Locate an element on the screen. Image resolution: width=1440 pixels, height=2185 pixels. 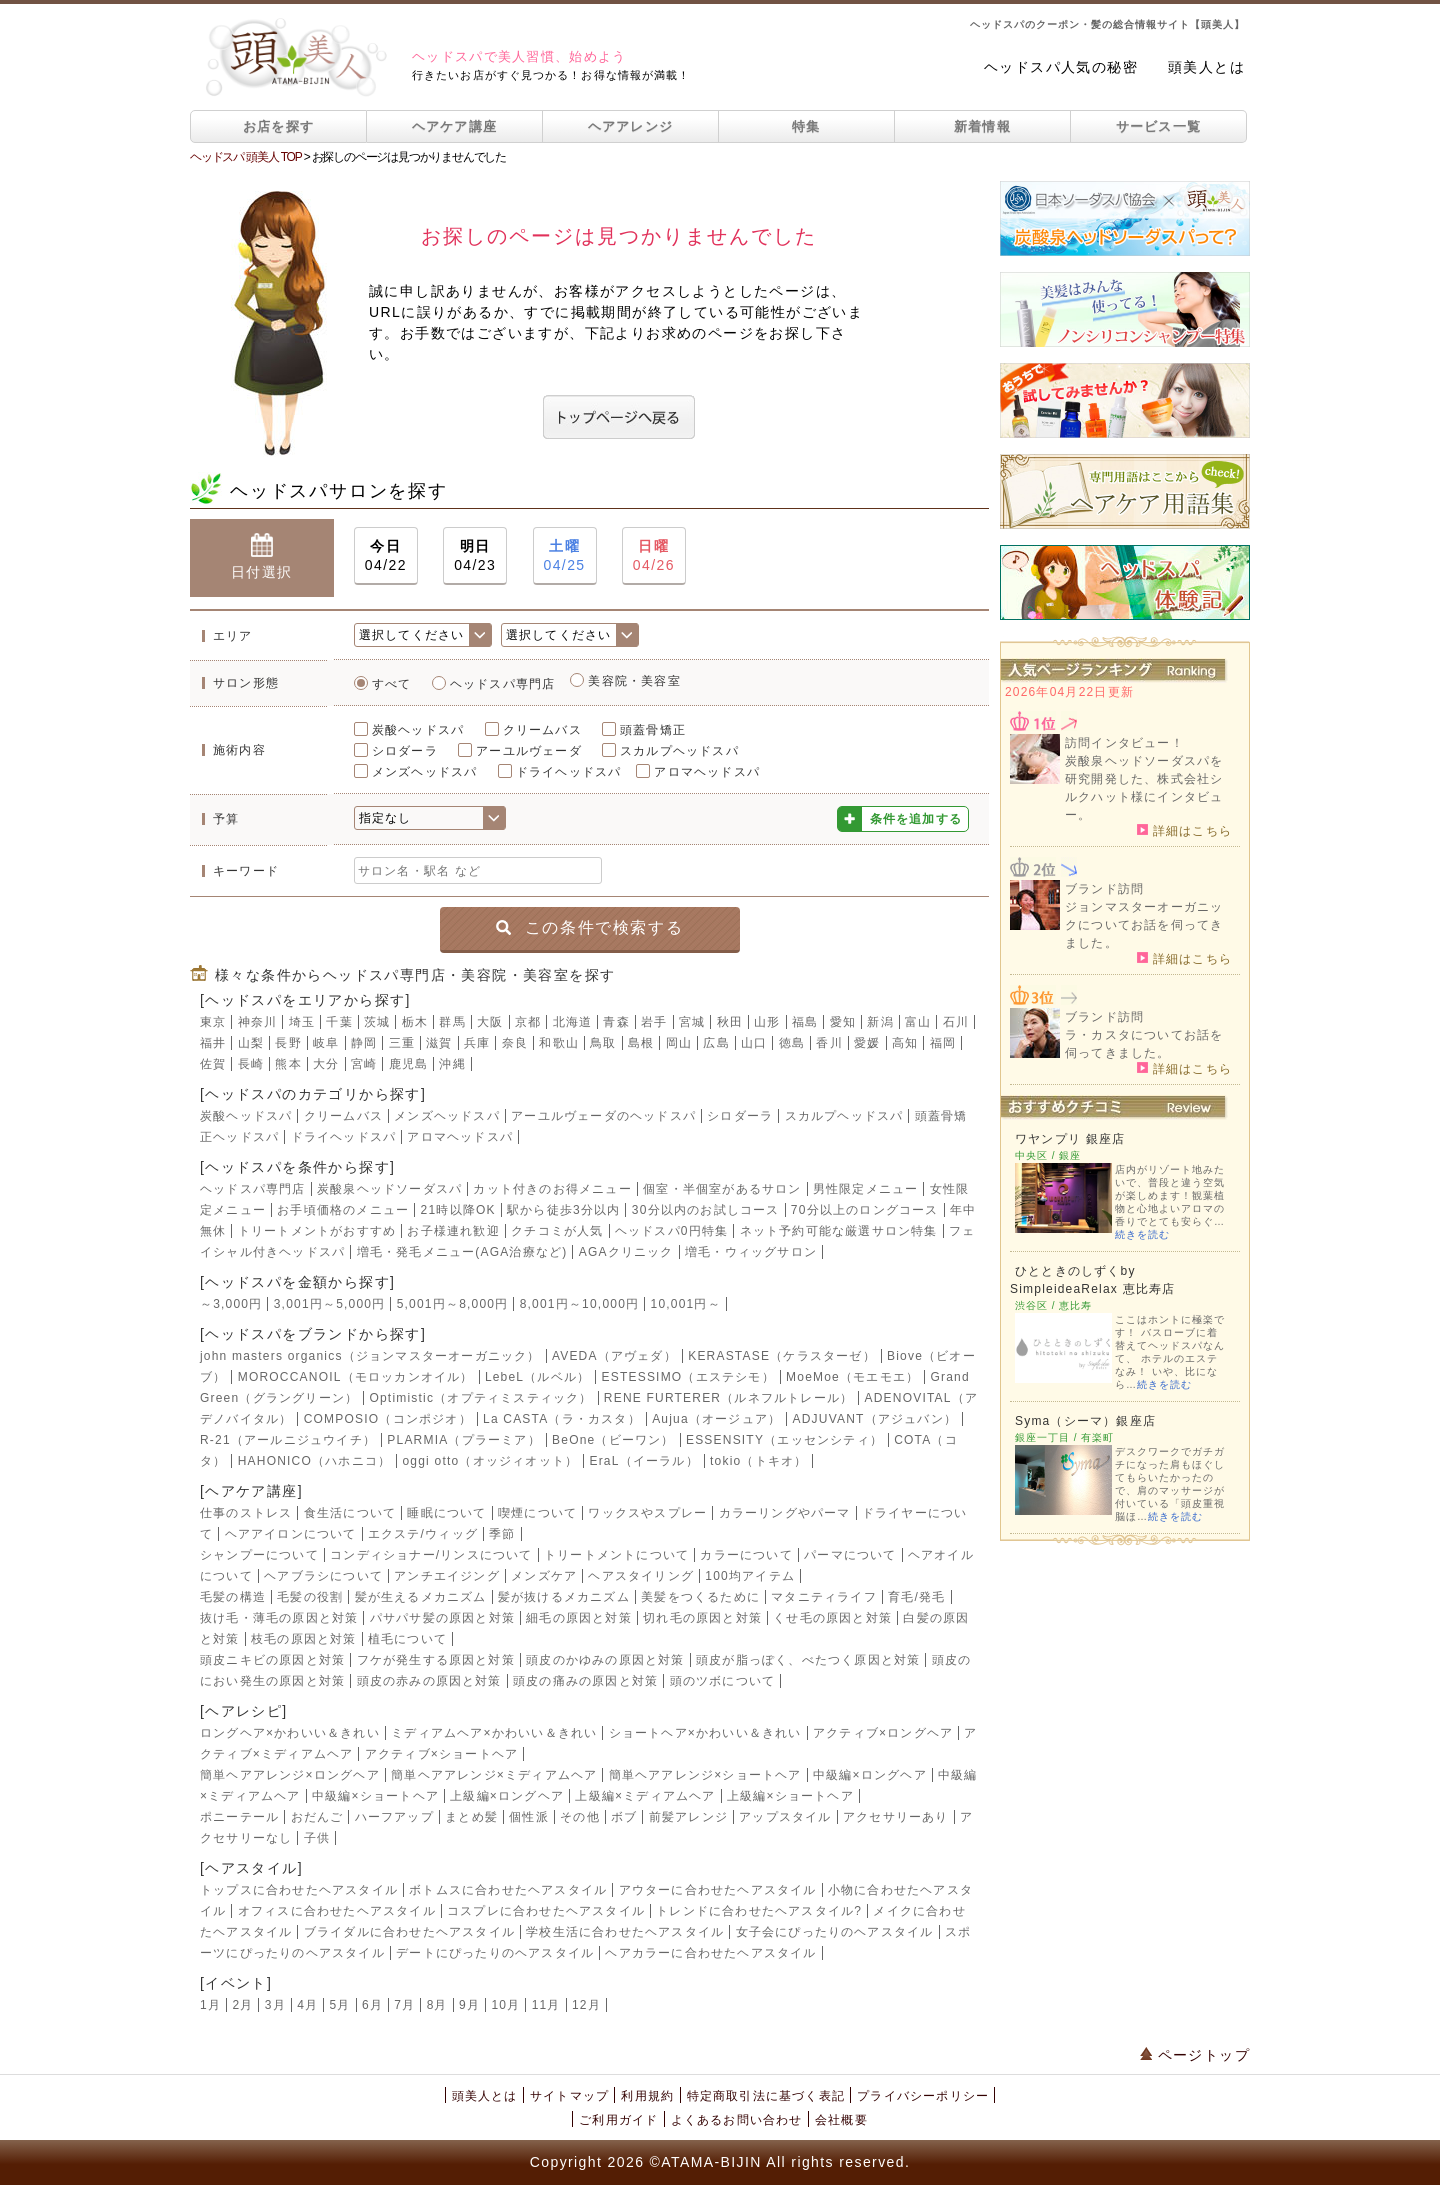
大阪 is located at coordinates (490, 1022).